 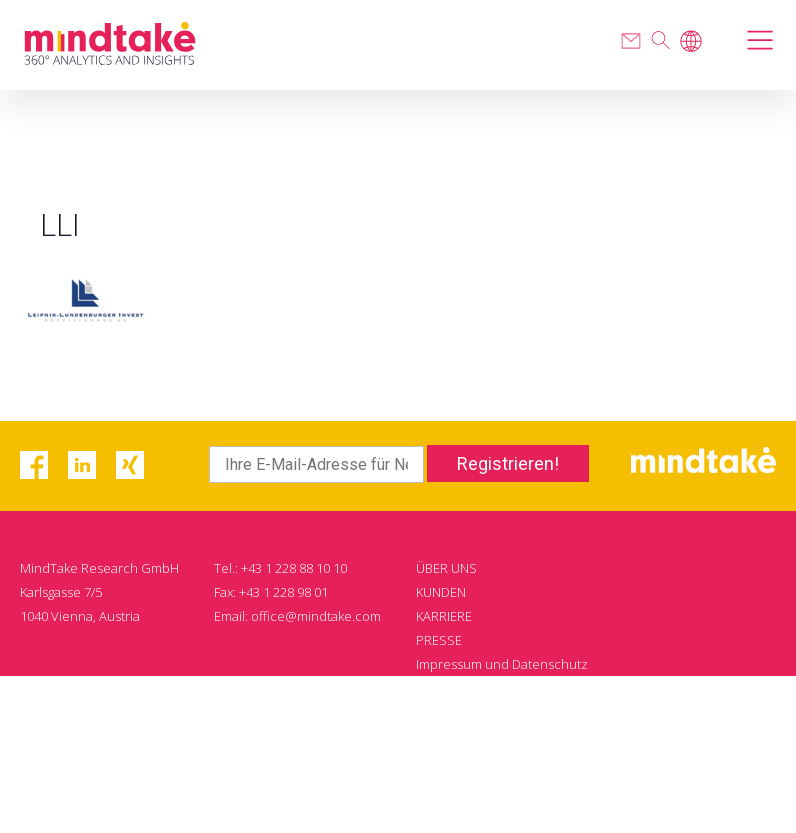 I want to click on PRESSE, so click(x=439, y=640).